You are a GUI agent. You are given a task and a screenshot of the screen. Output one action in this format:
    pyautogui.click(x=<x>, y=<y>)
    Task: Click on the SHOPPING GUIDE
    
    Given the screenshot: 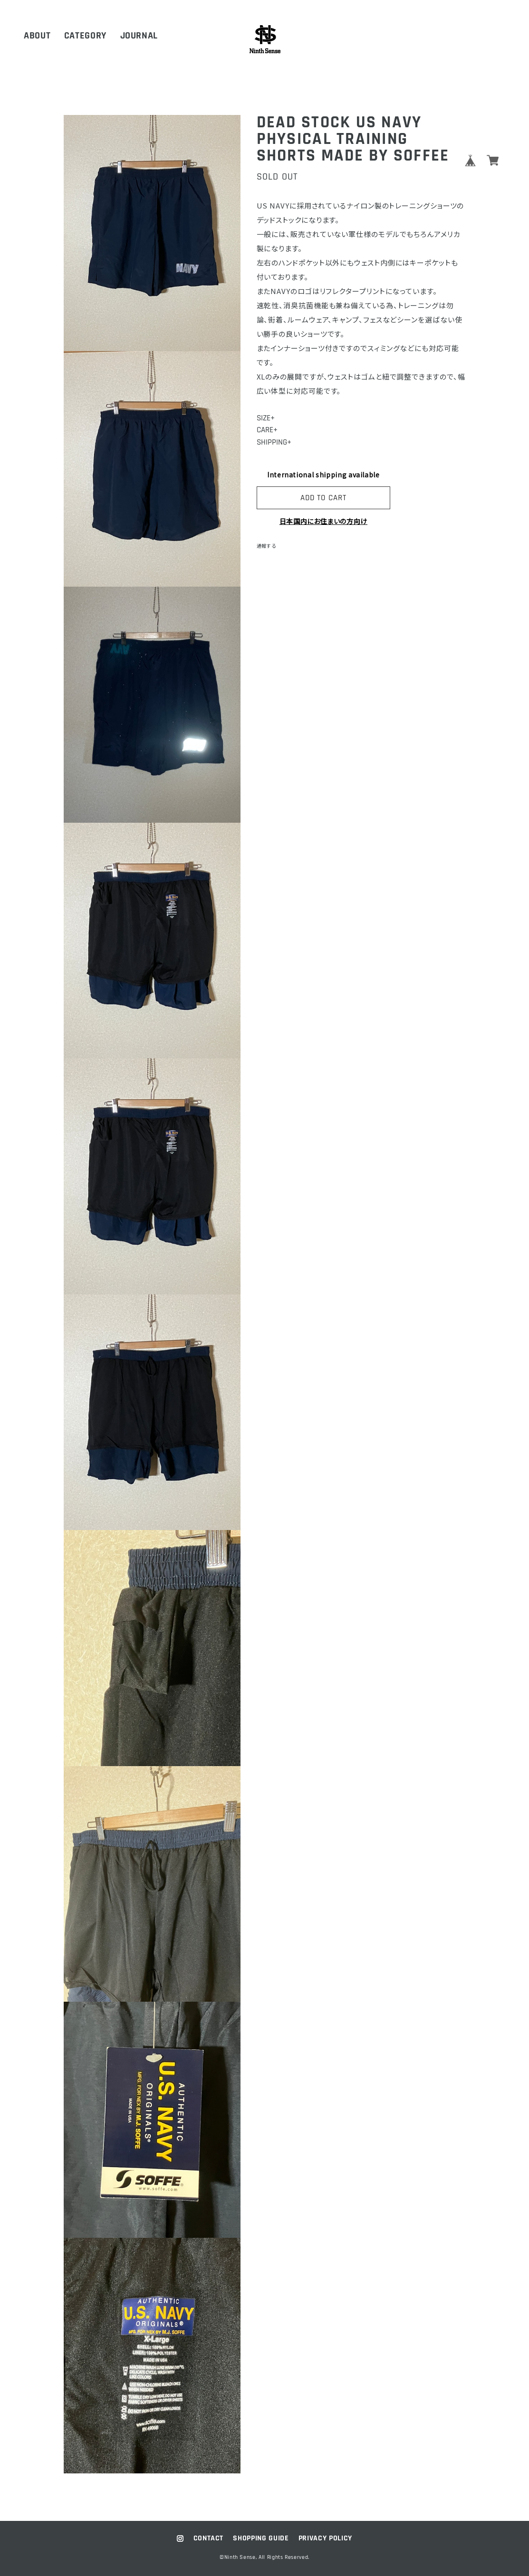 What is the action you would take?
    pyautogui.click(x=261, y=2538)
    